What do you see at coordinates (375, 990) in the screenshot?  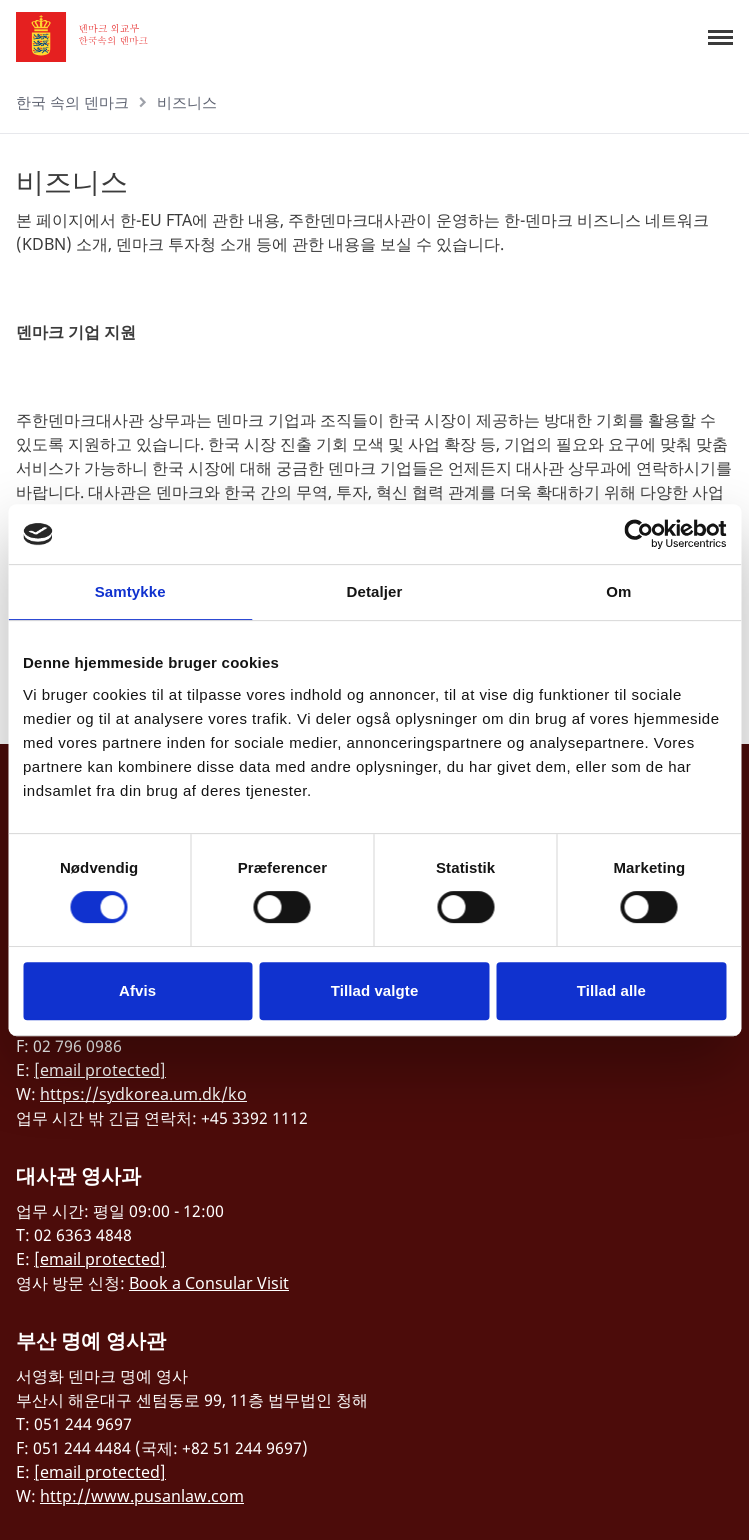 I see `Tillad valgte` at bounding box center [375, 990].